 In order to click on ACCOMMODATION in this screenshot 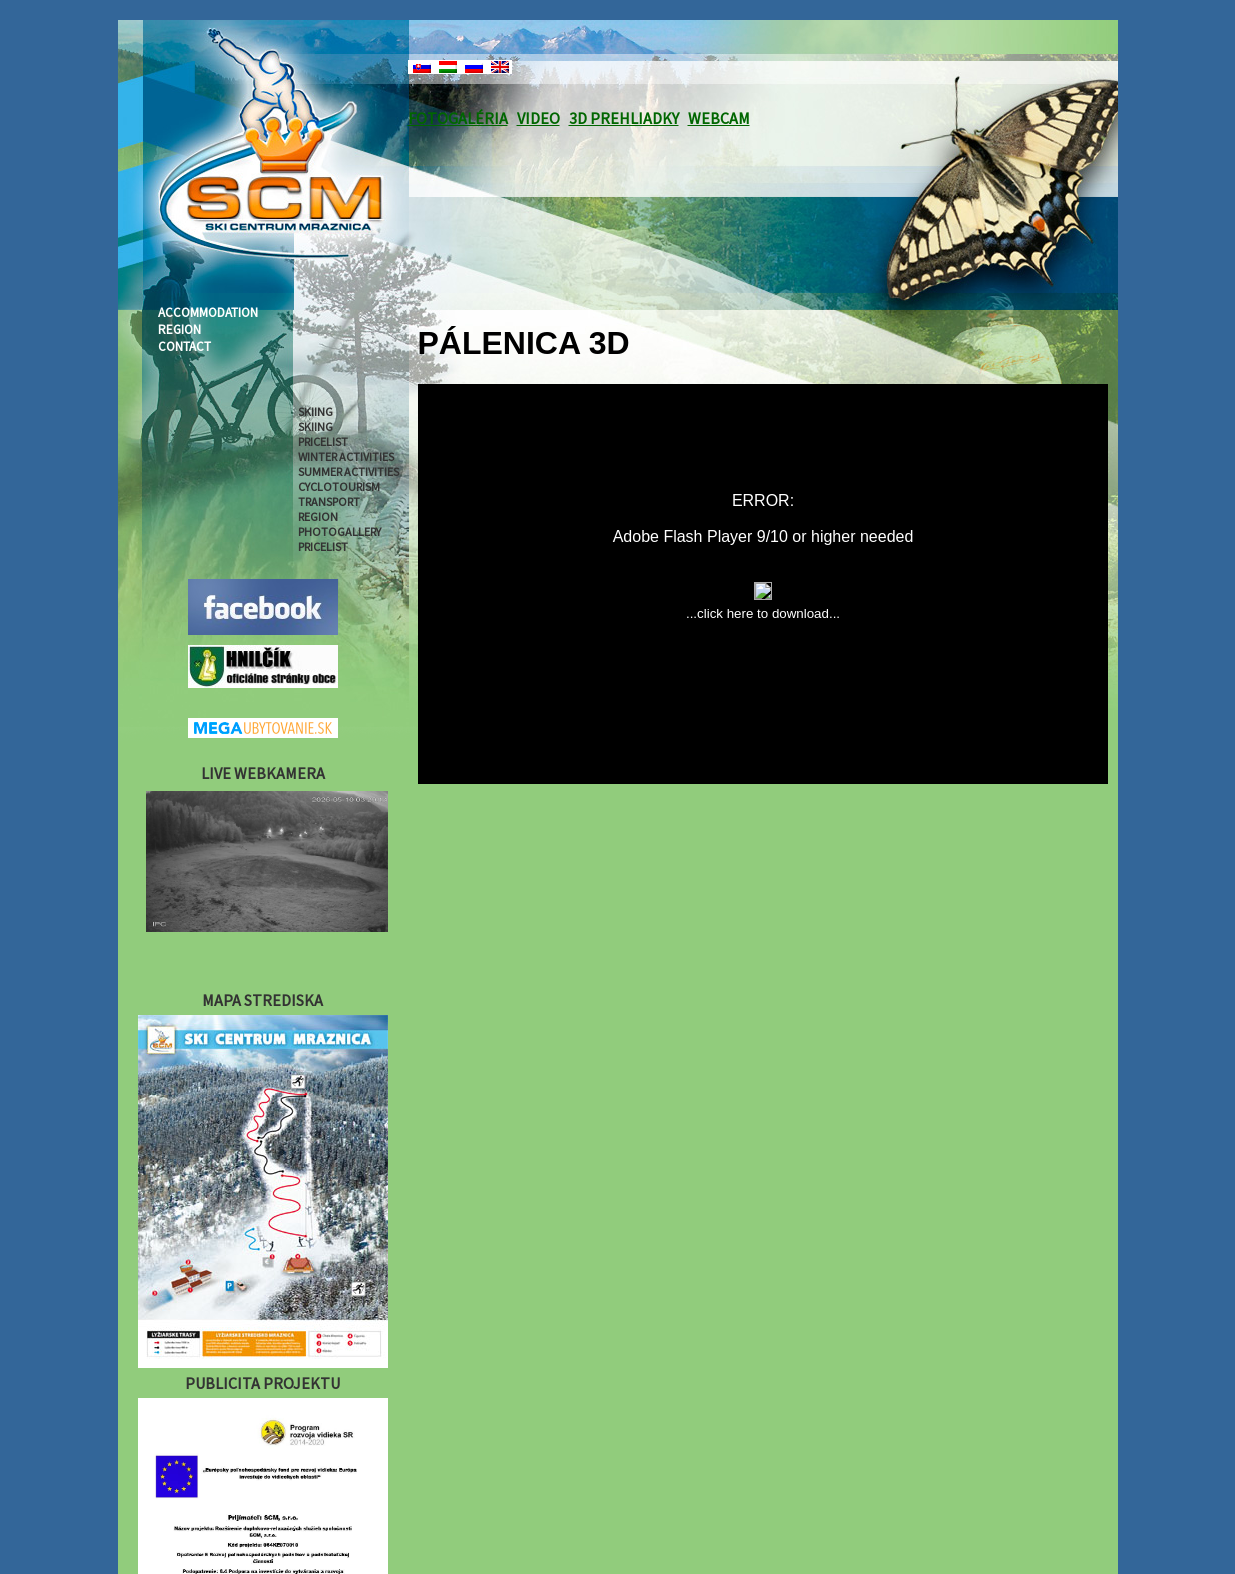, I will do `click(208, 312)`.